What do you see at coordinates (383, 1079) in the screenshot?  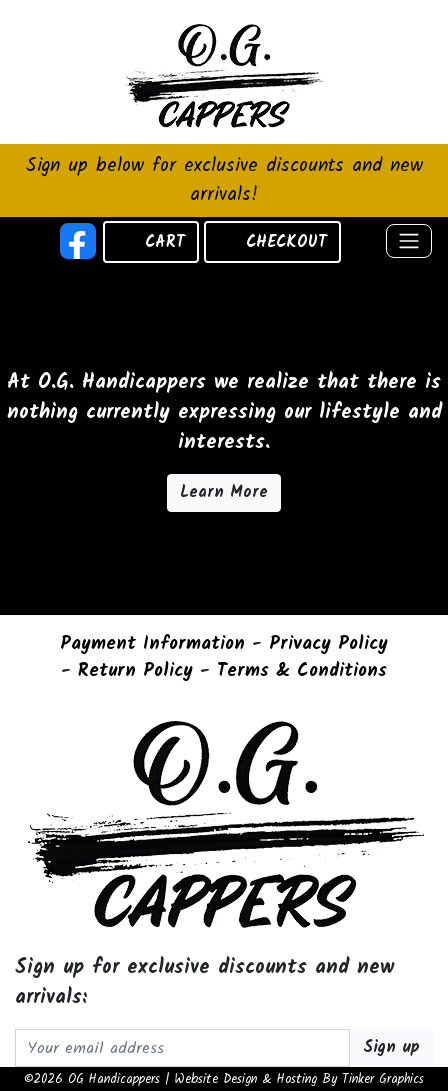 I see `Tinker Graphics` at bounding box center [383, 1079].